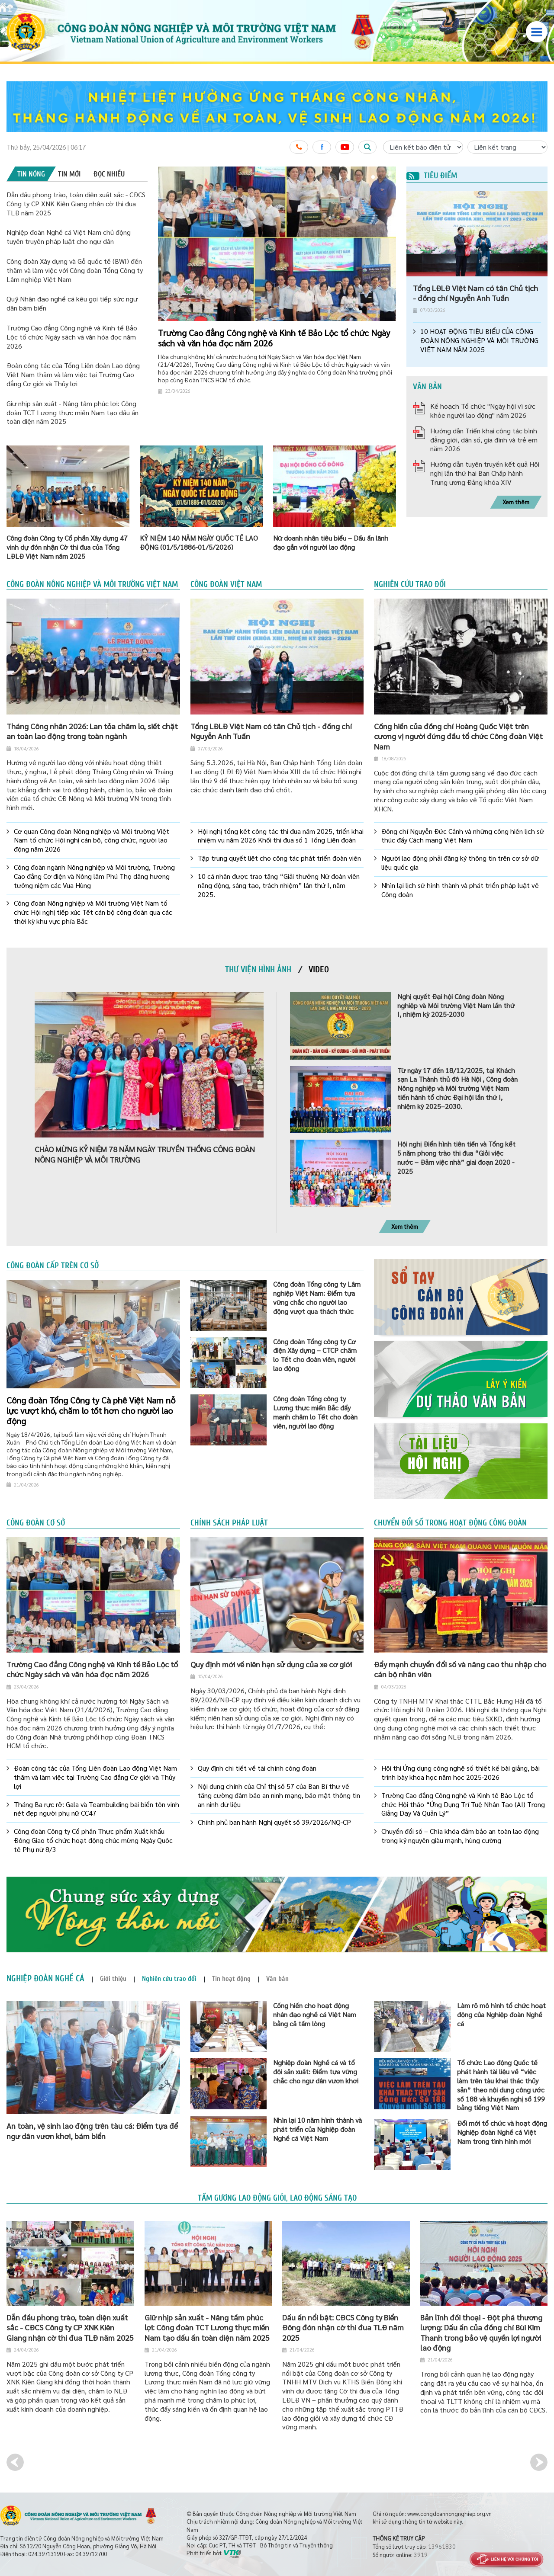 The image size is (554, 2576). What do you see at coordinates (274, 1822) in the screenshot?
I see `Chính phủ ban hành Nghị quyết số 39/2026/NQ-CP` at bounding box center [274, 1822].